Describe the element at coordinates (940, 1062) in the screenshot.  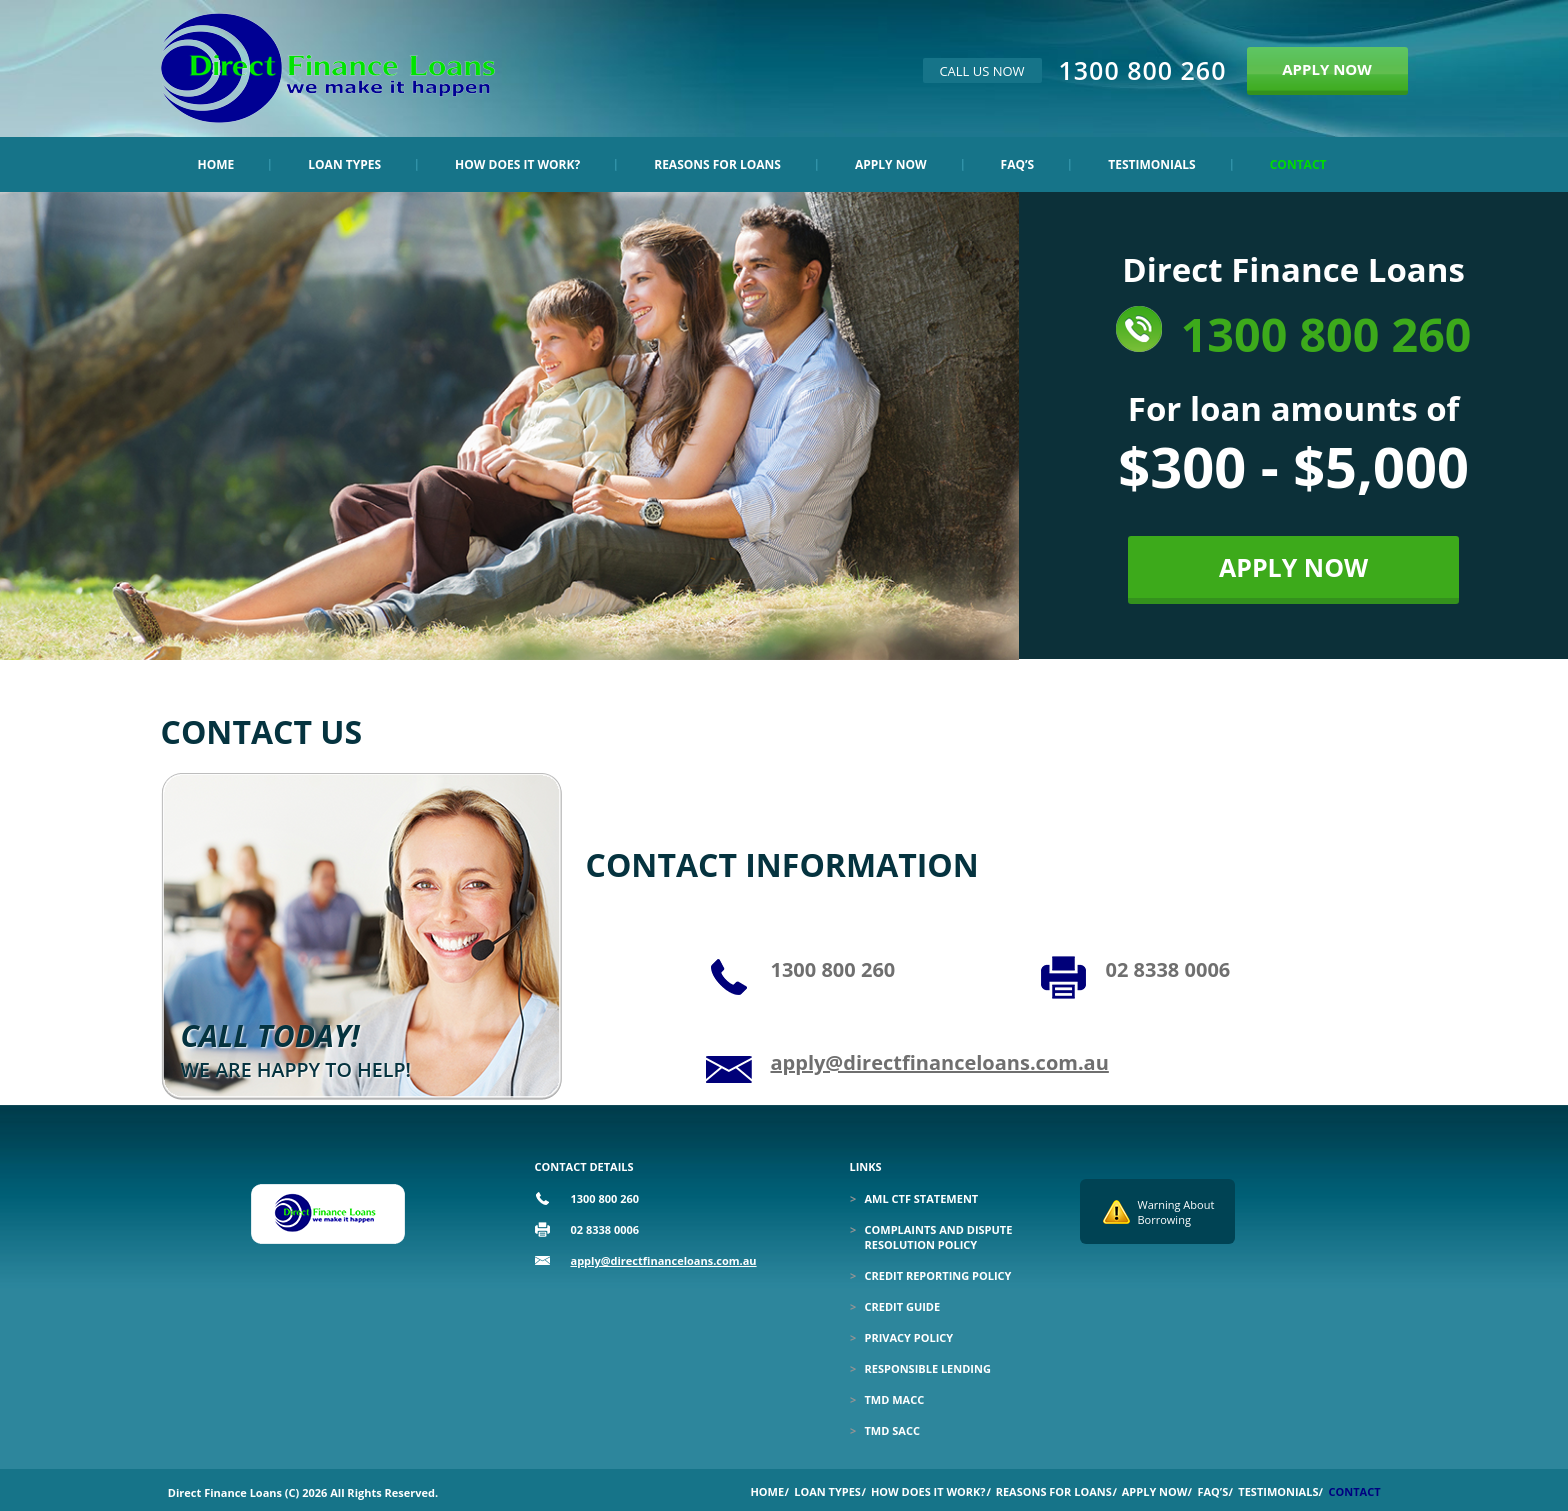
I see `apply@directfinanceloans.com.au` at that location.